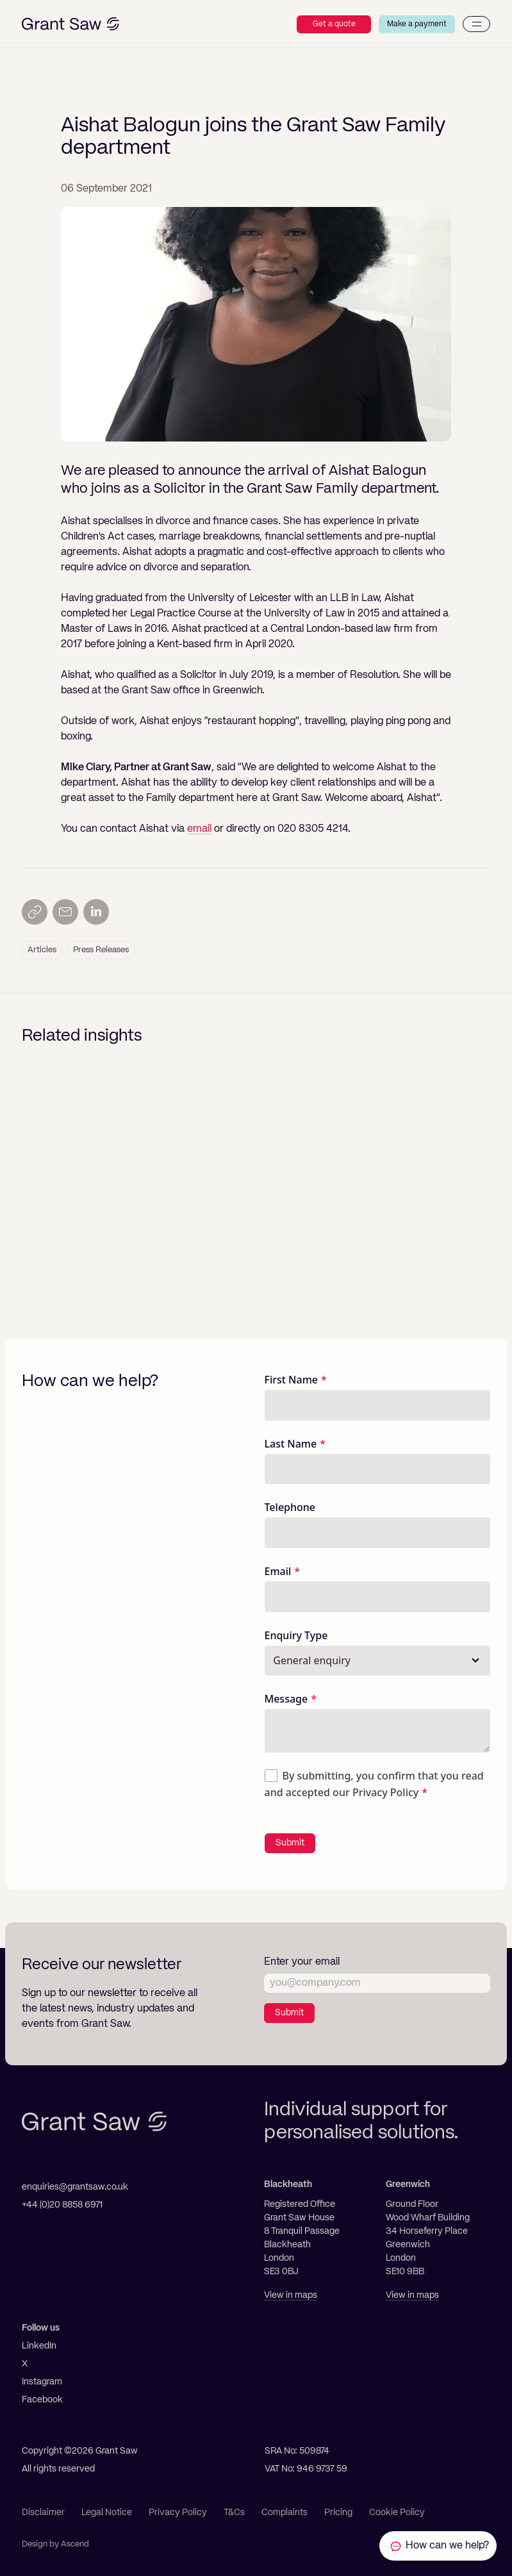 The image size is (512, 2576). What do you see at coordinates (65, 912) in the screenshot?
I see `[Send by email]` at bounding box center [65, 912].